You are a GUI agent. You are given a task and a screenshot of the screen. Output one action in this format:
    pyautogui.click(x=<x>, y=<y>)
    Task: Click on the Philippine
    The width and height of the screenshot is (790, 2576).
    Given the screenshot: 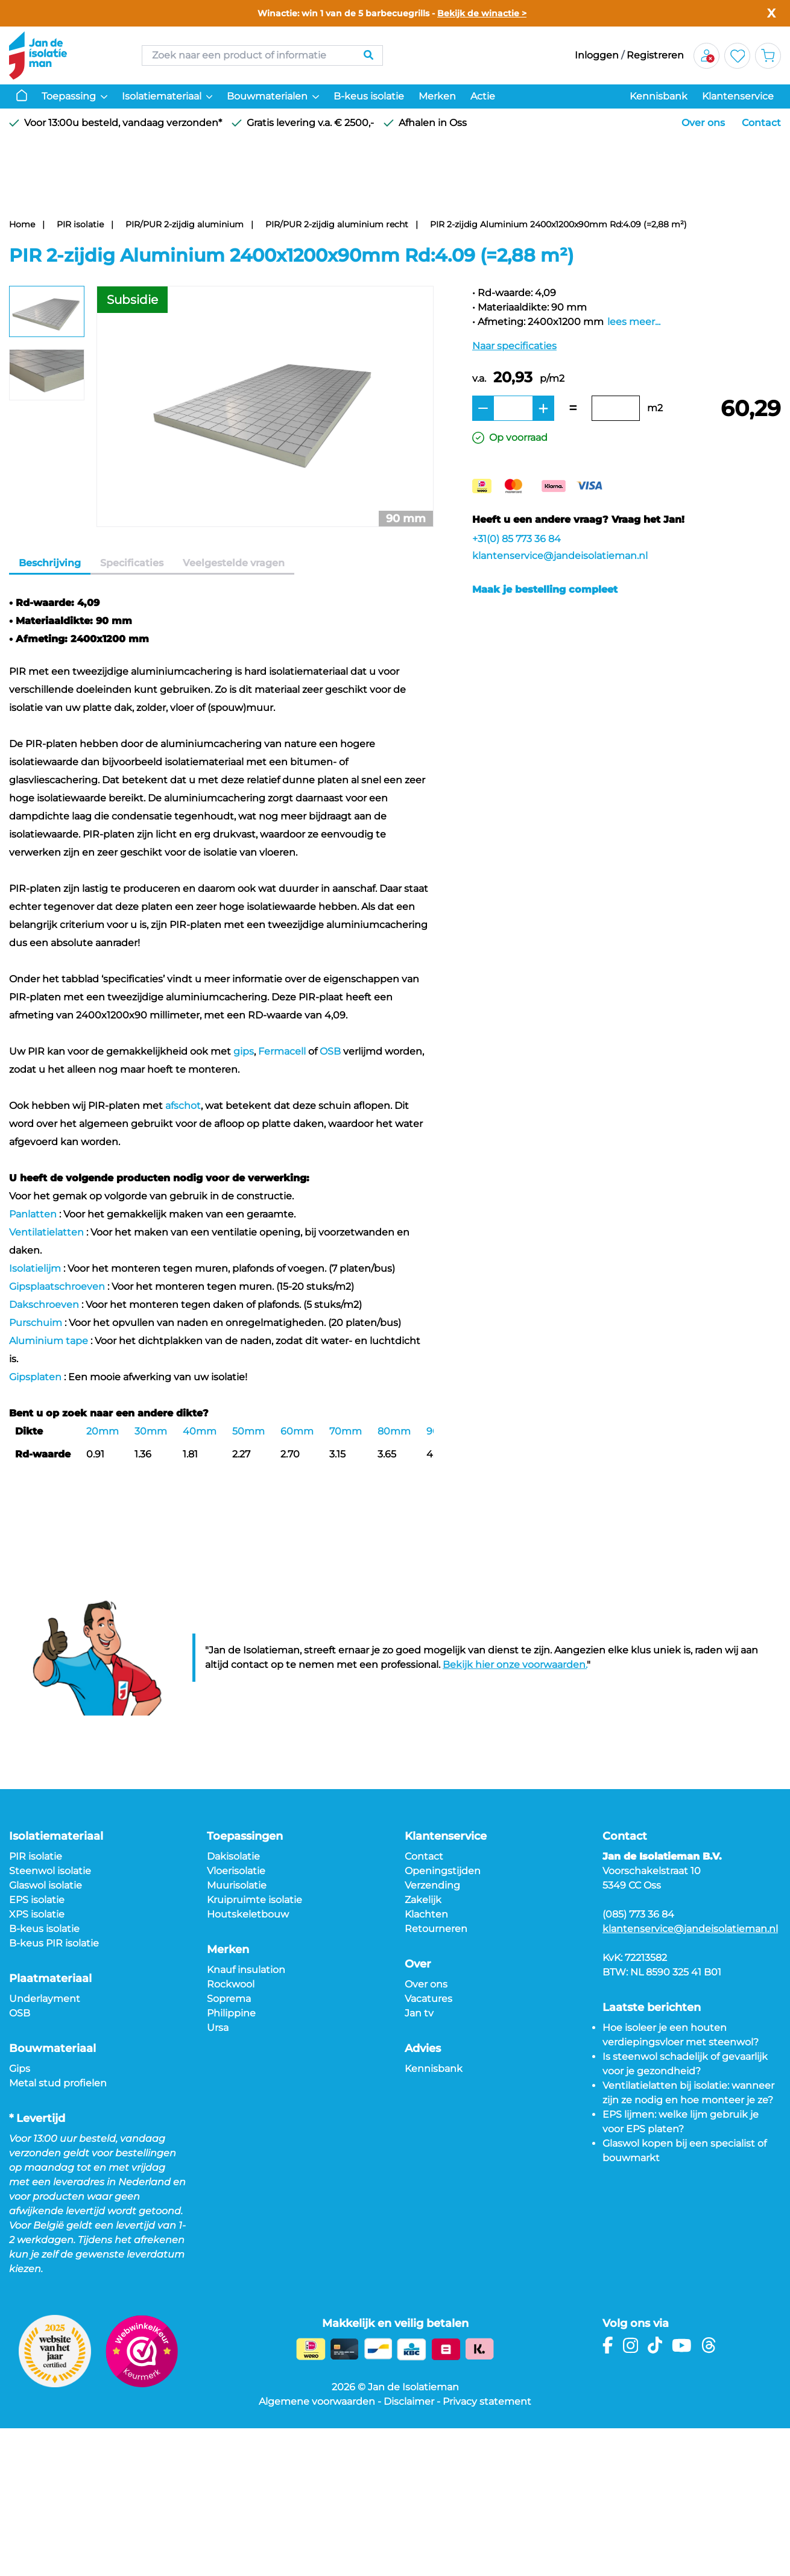 What is the action you would take?
    pyautogui.click(x=231, y=2013)
    